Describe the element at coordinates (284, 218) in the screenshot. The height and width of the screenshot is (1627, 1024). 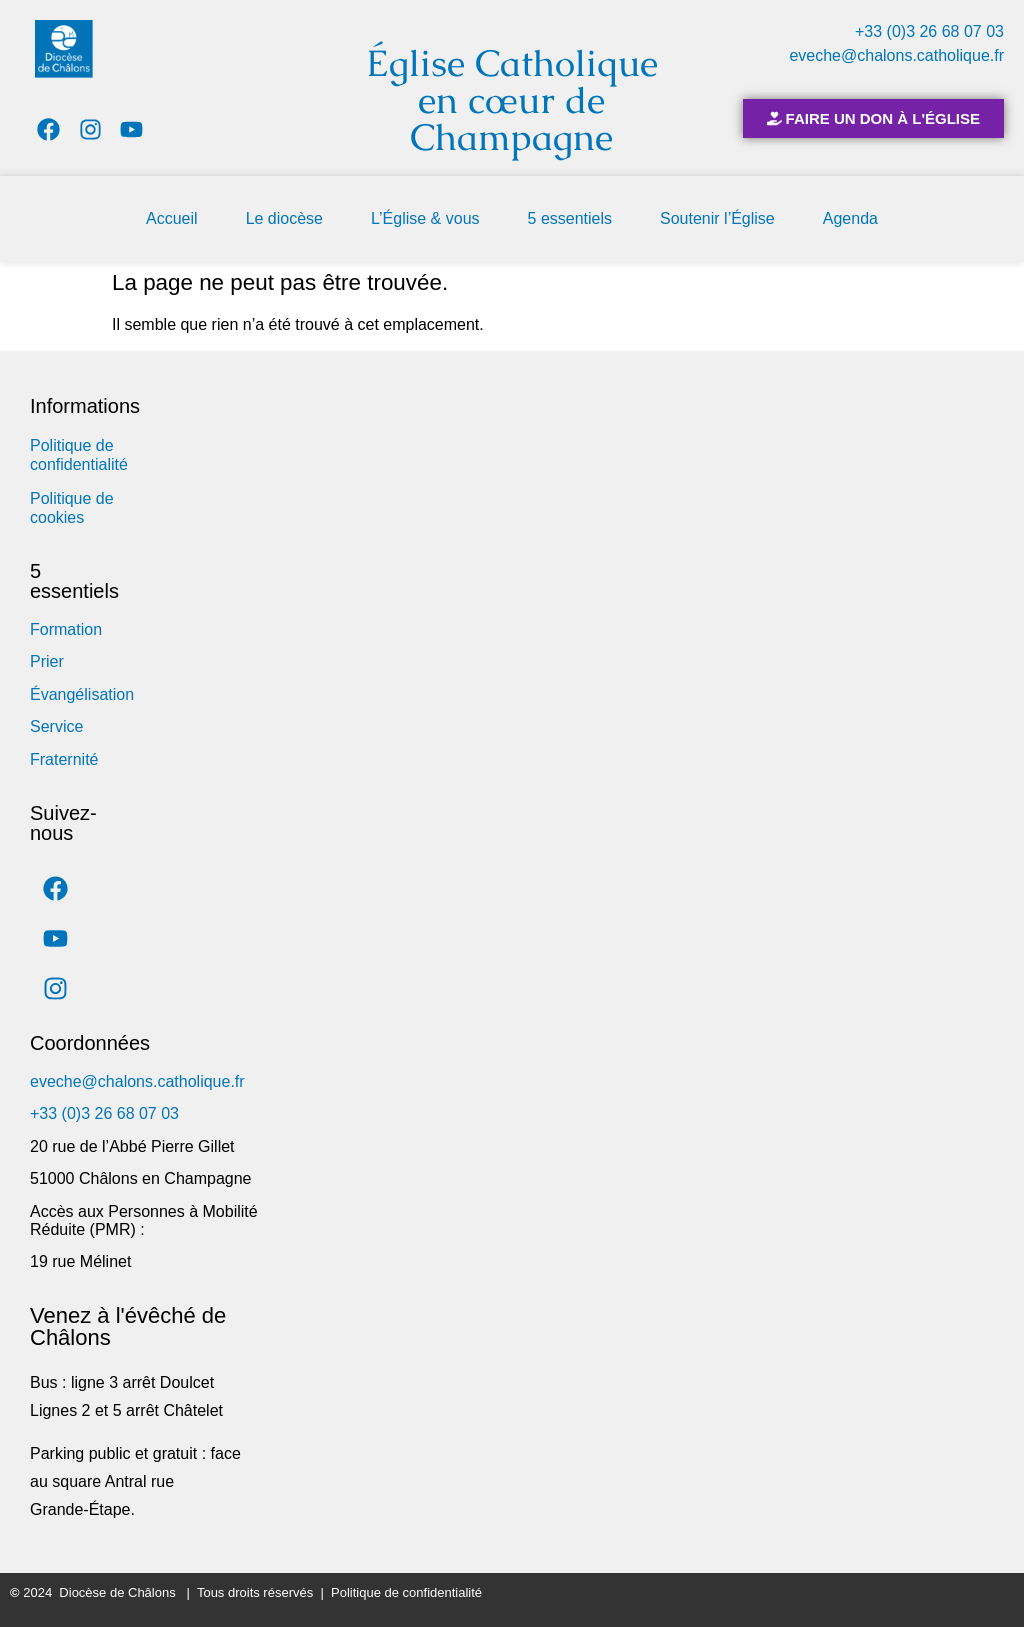
I see `Le diocèse` at that location.